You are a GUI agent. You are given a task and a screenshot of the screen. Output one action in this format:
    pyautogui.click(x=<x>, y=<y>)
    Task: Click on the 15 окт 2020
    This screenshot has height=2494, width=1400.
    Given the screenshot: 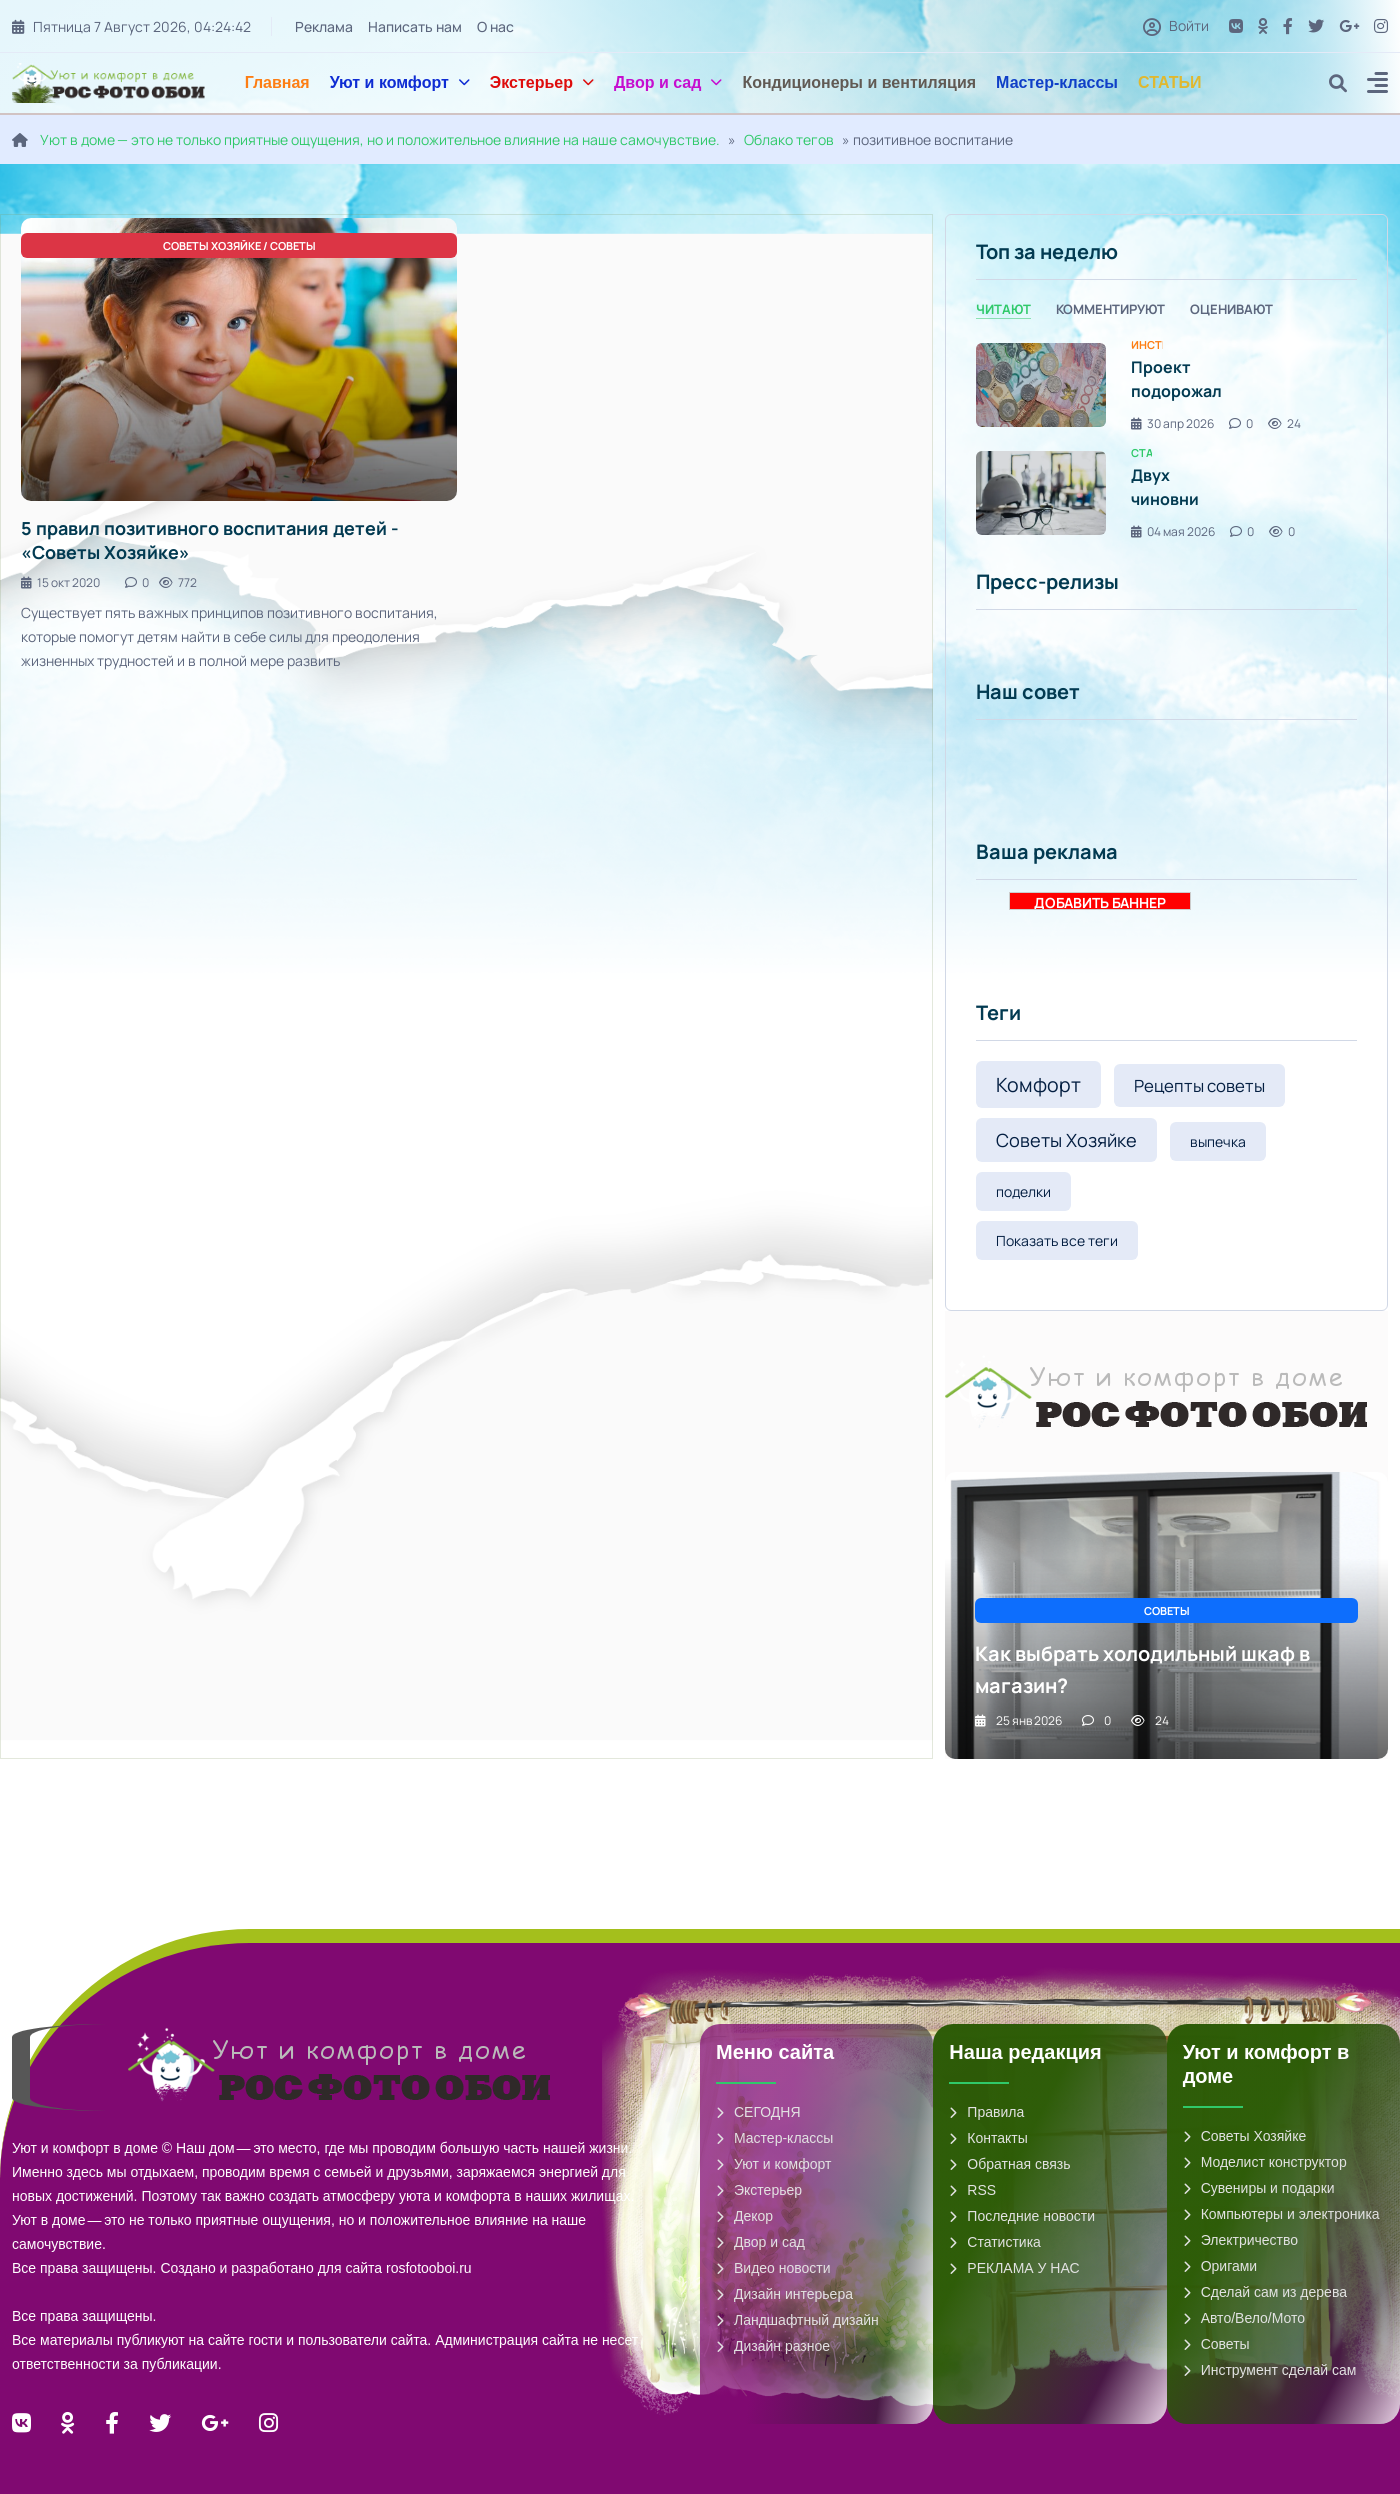 What is the action you would take?
    pyautogui.click(x=60, y=582)
    